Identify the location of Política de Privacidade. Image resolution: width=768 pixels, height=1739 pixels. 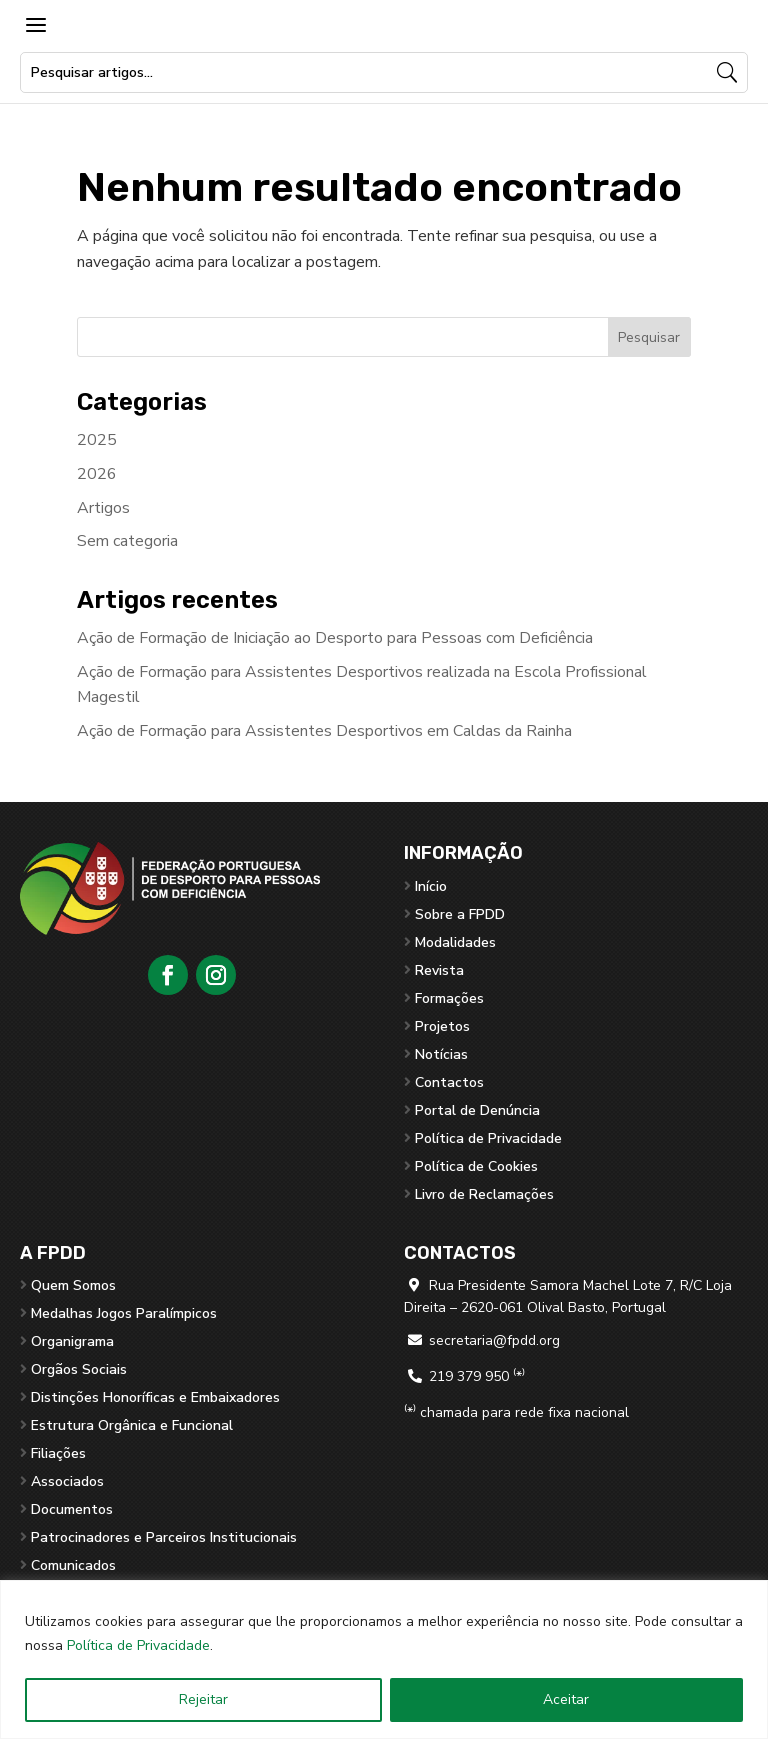
(138, 1645).